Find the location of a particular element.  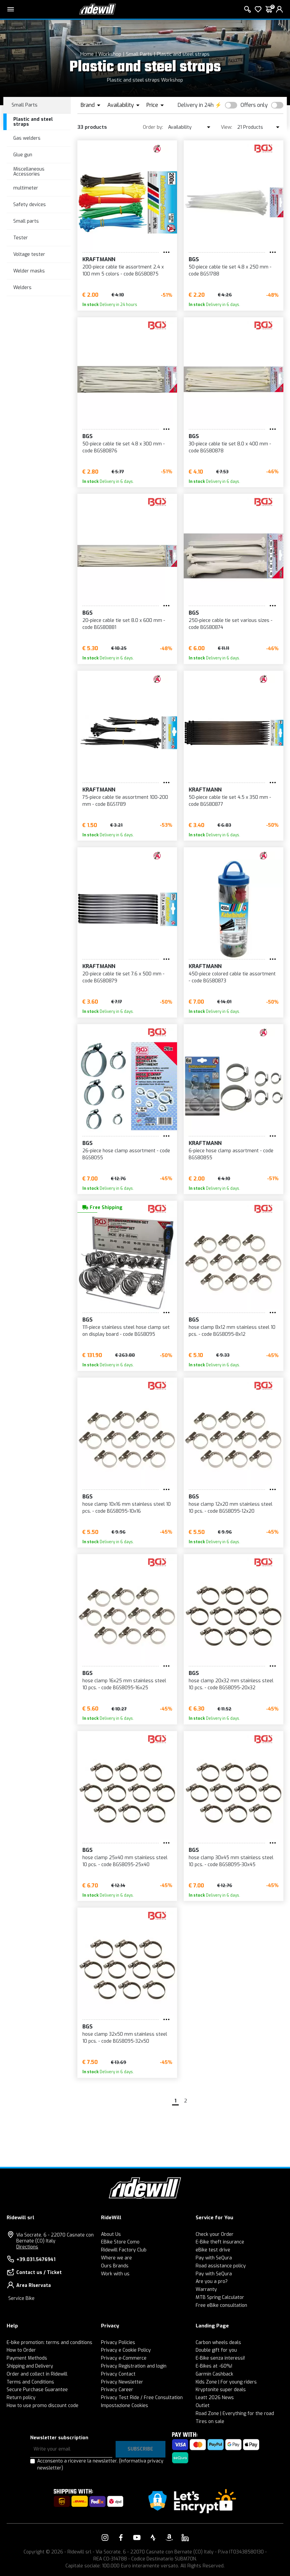

Outlet is located at coordinates (203, 2405).